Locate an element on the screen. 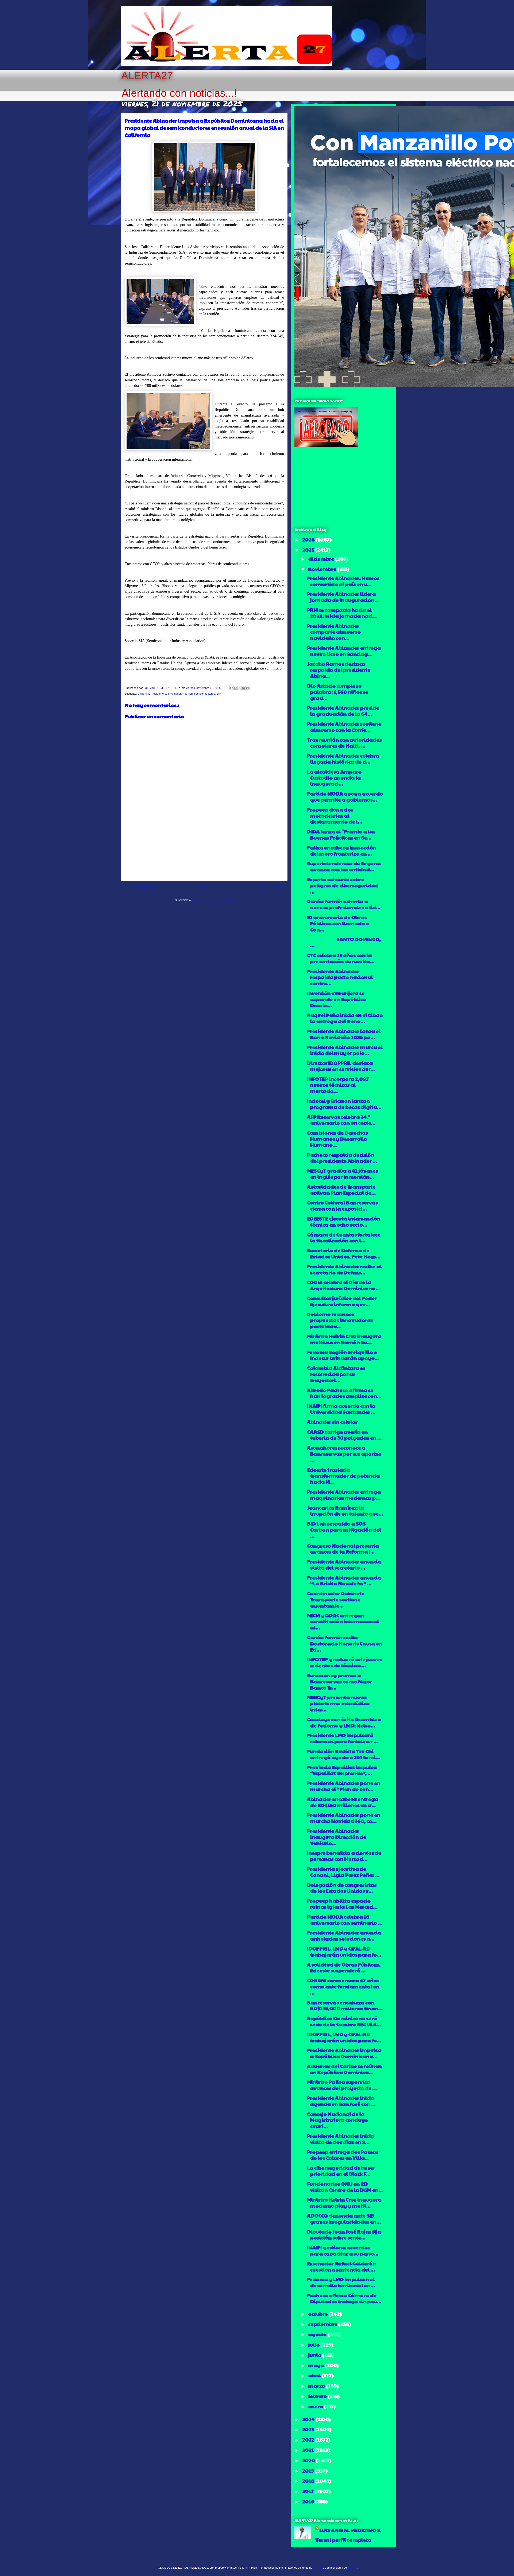  [Advertisement] is located at coordinates (204, 847).